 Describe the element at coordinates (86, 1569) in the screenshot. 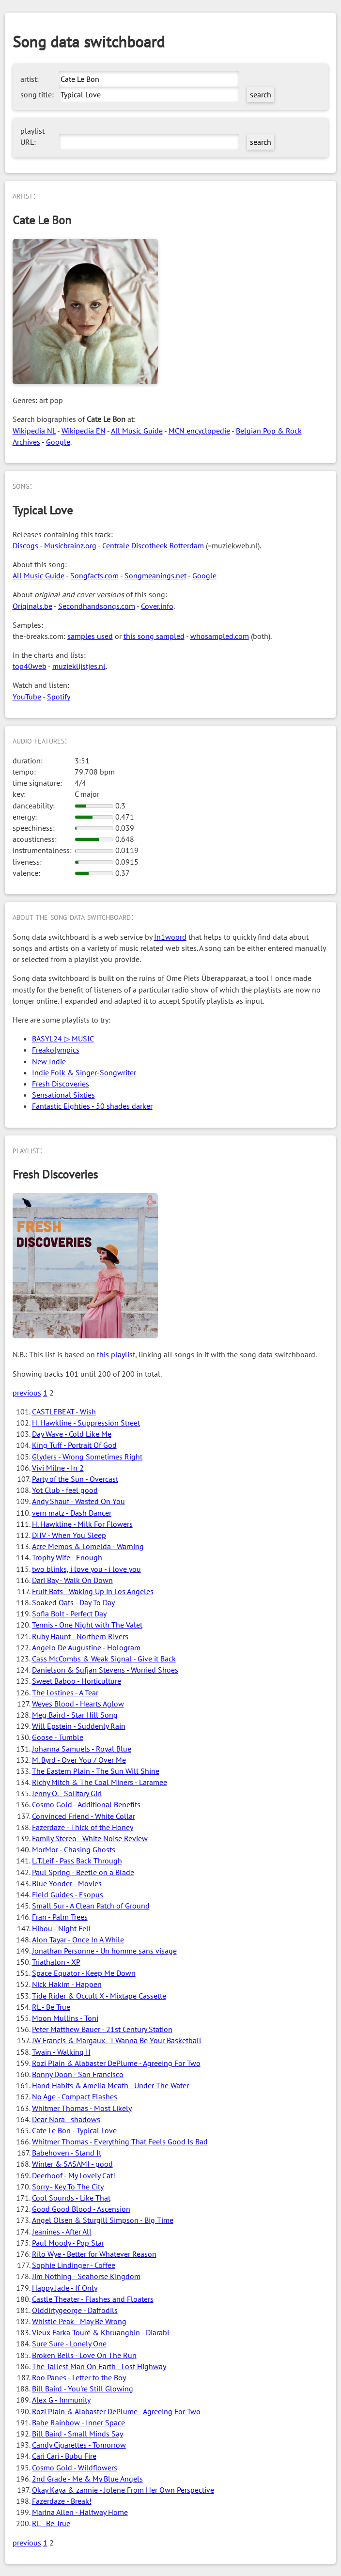

I see `two blinks, i love you - i love you` at that location.